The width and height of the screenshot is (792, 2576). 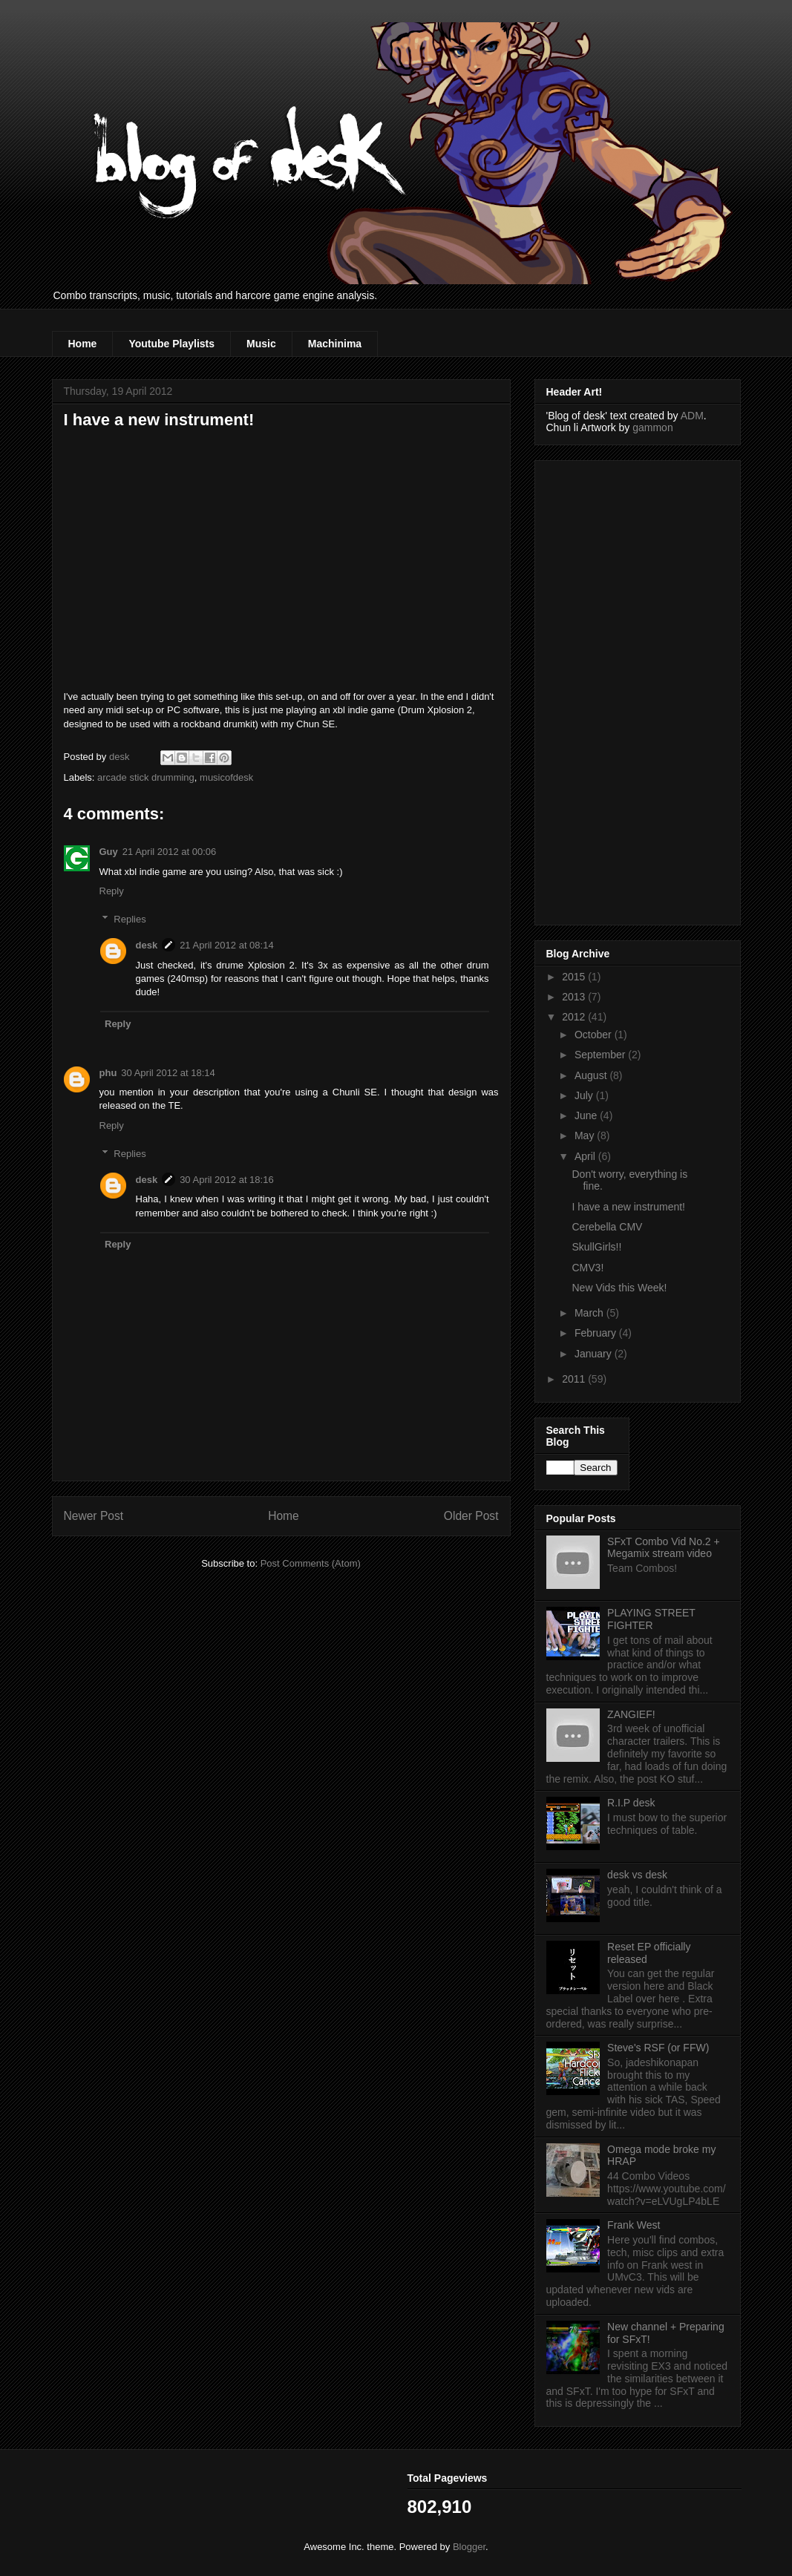 What do you see at coordinates (575, 997) in the screenshot?
I see `2013` at bounding box center [575, 997].